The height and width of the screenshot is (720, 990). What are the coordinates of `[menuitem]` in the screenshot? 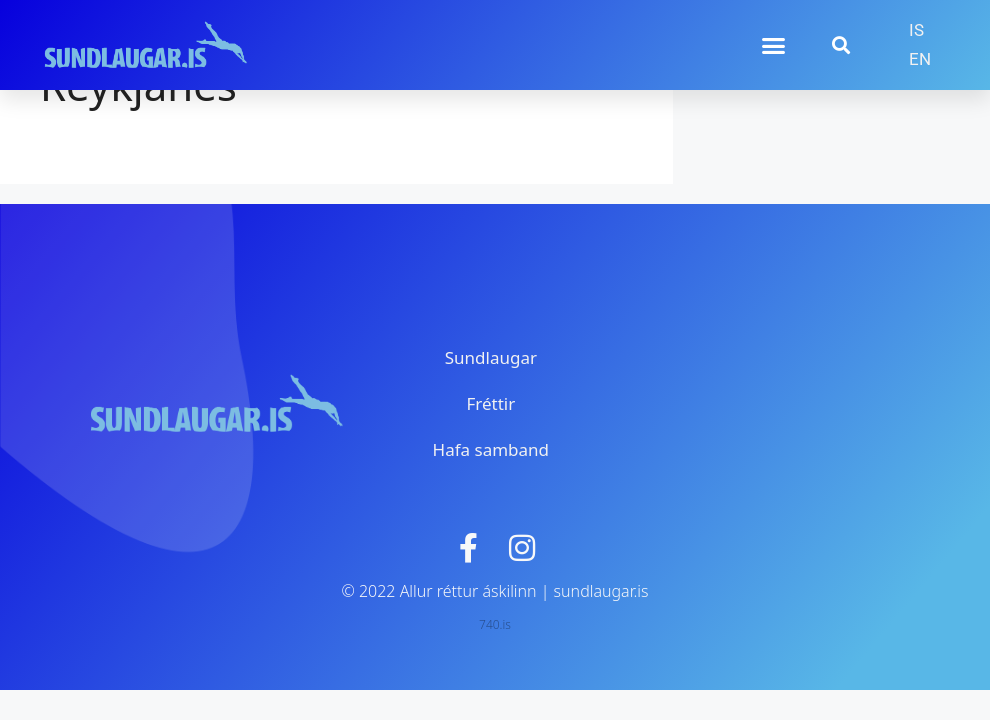 It's located at (916, 30).